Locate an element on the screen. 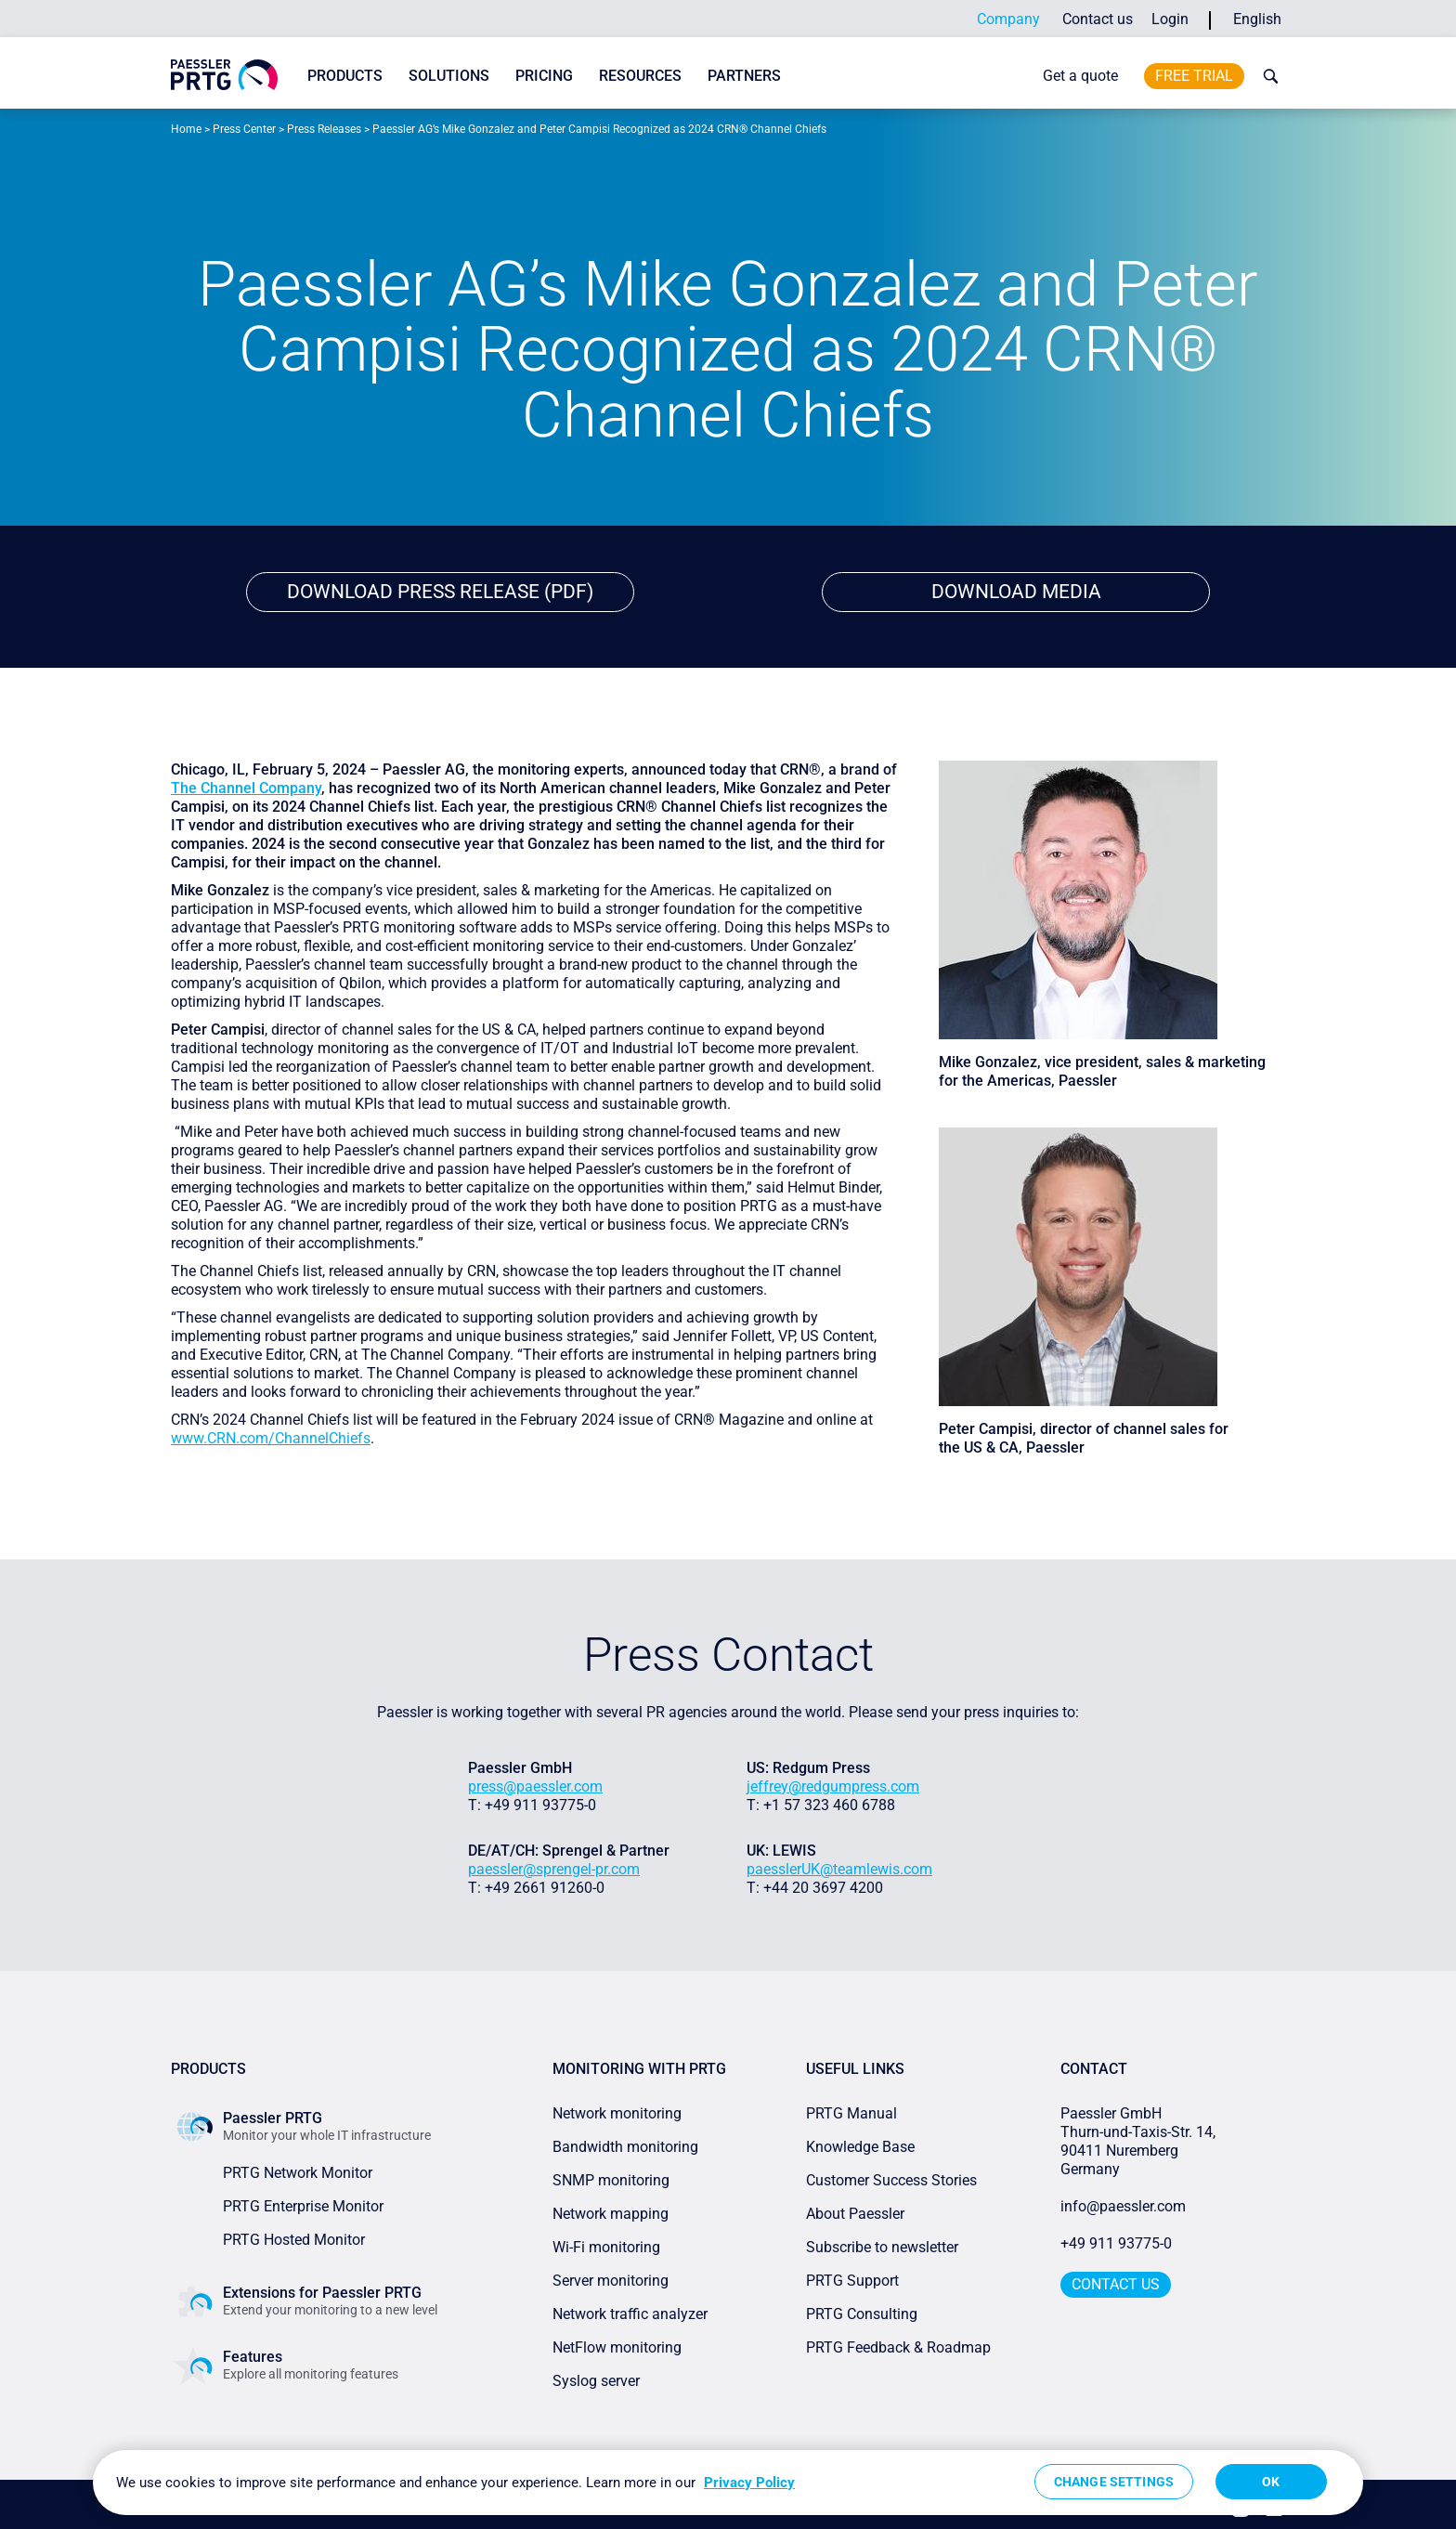 This screenshot has width=1456, height=2529. Press Releases is located at coordinates (324, 129).